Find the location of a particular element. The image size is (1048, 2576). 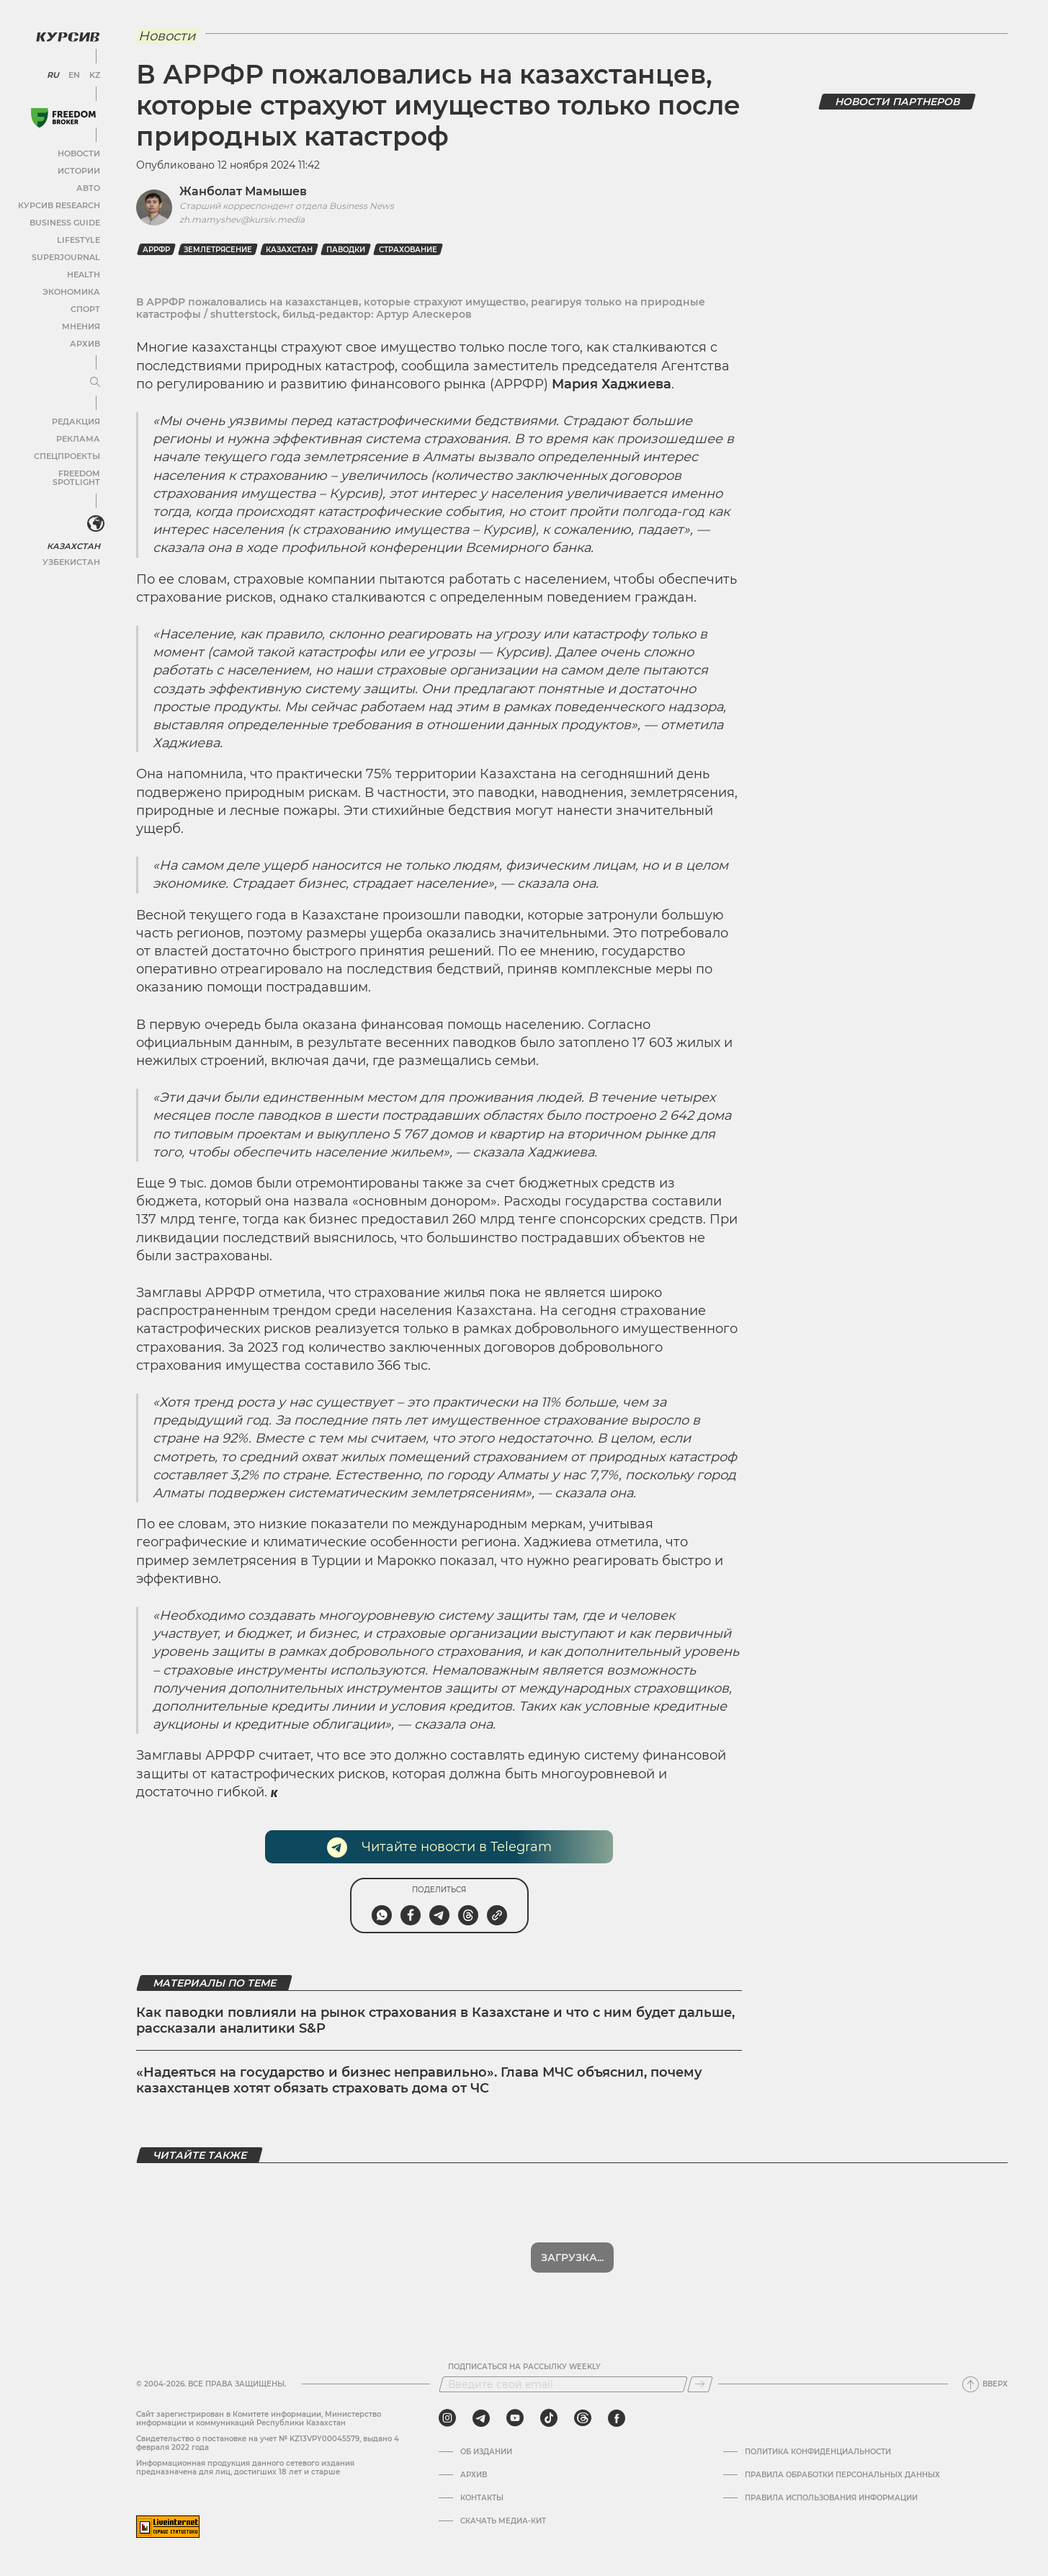

[telegram] is located at coordinates (481, 2418).